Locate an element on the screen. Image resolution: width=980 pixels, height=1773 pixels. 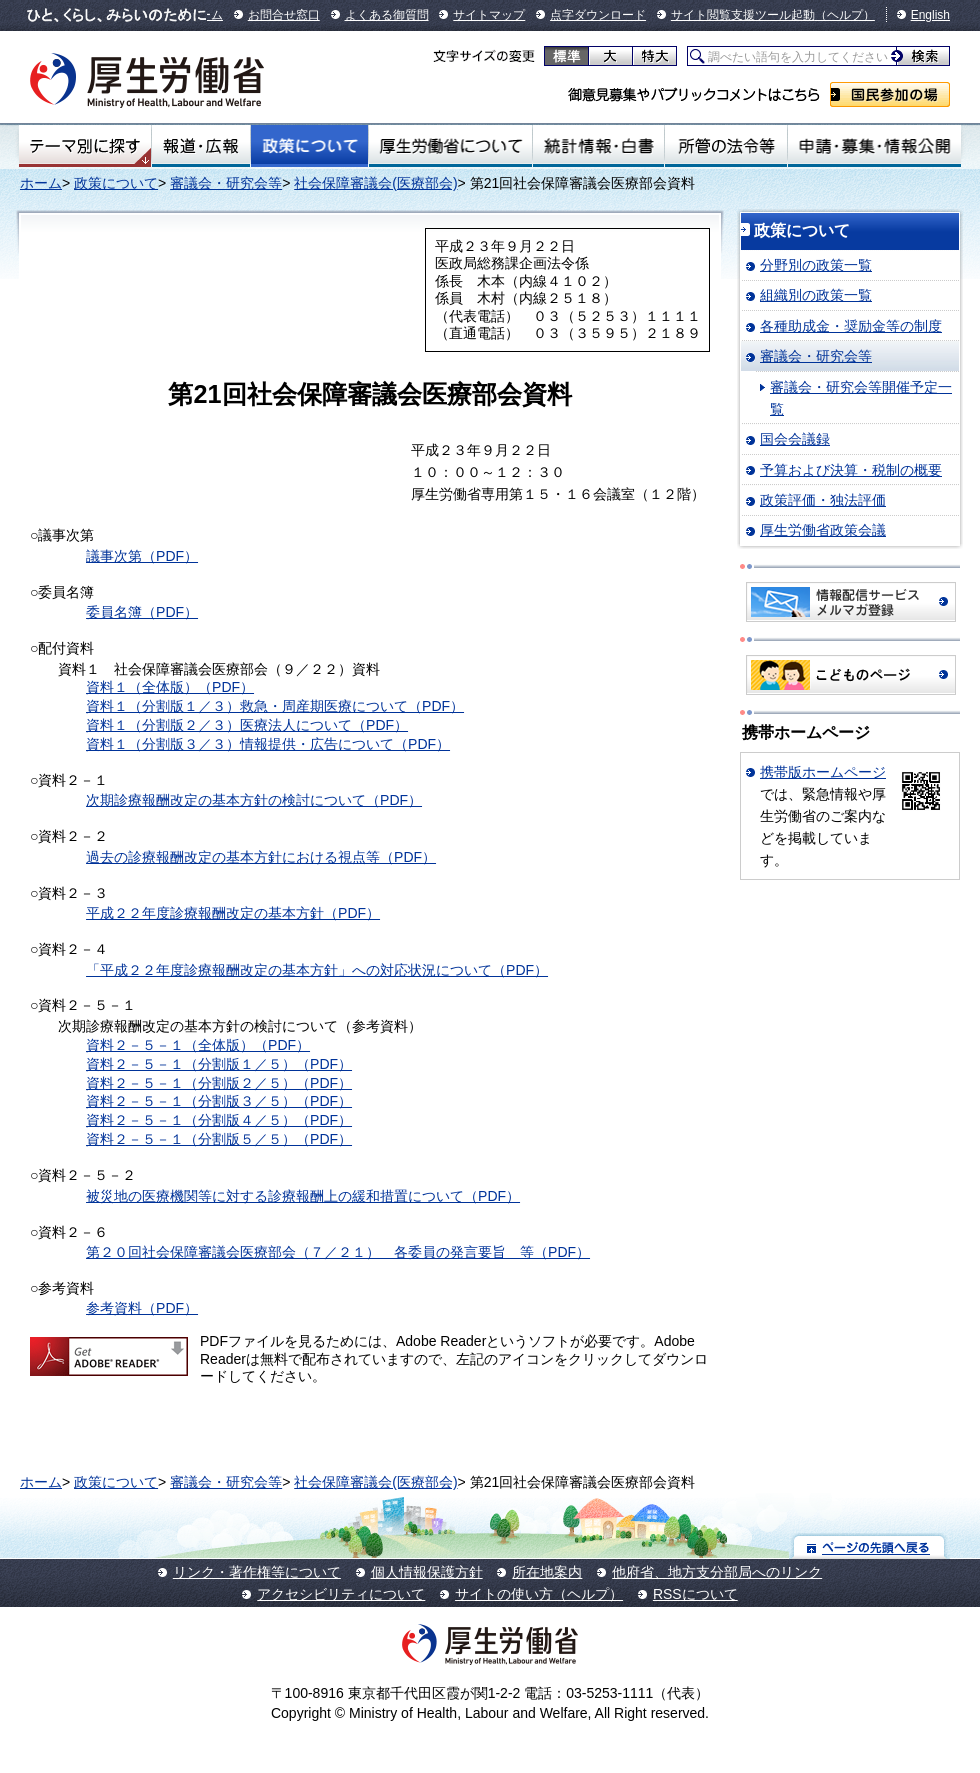
「平成２２年度診療報酬改定の基本方針」への対応状況について（PDF） is located at coordinates (317, 970).